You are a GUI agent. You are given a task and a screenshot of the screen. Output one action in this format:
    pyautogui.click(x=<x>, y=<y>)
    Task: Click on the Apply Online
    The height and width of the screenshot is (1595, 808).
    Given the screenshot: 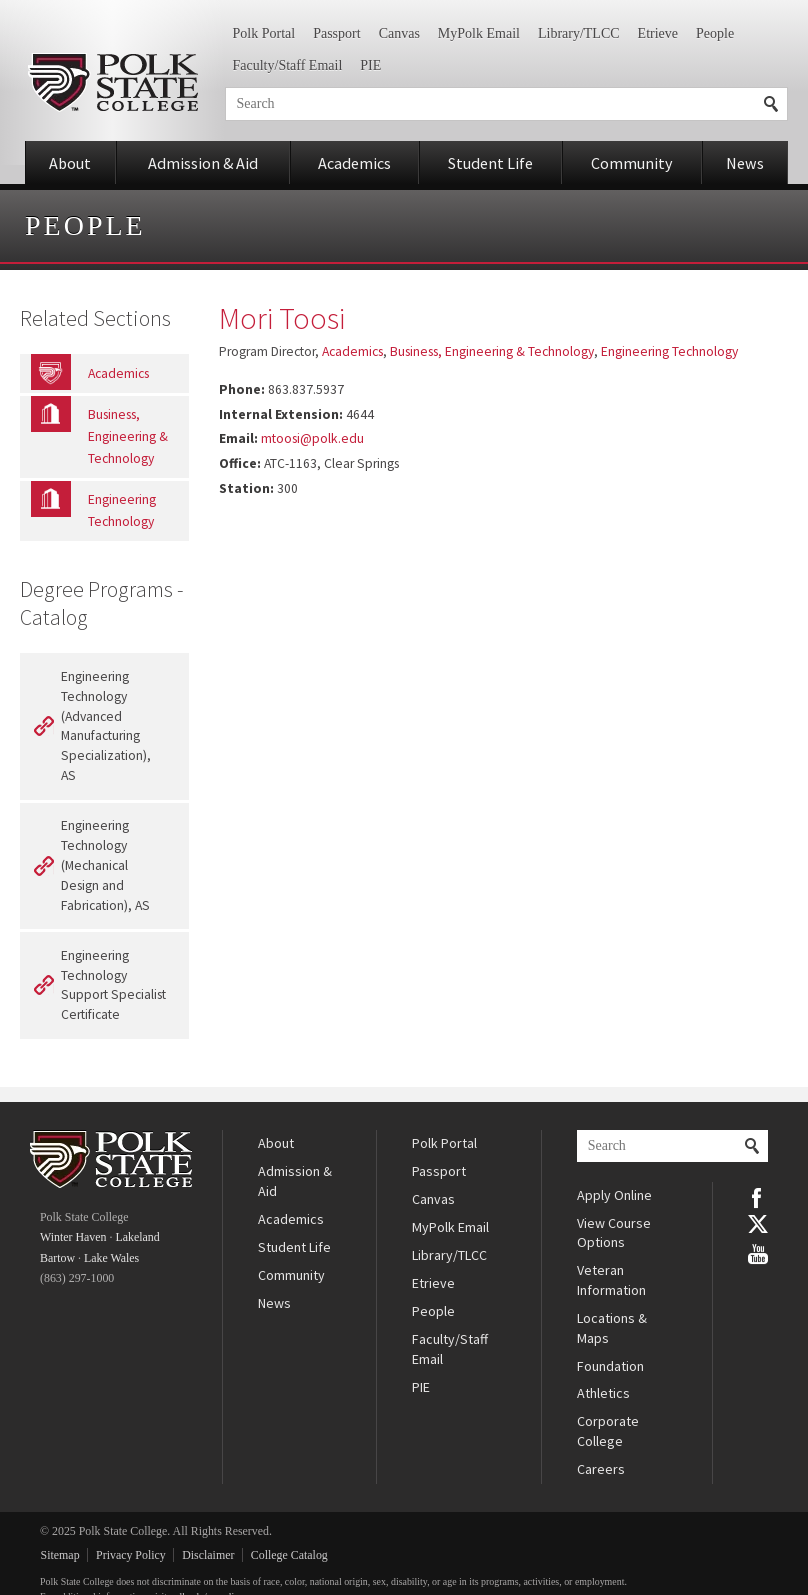 What is the action you would take?
    pyautogui.click(x=614, y=1195)
    